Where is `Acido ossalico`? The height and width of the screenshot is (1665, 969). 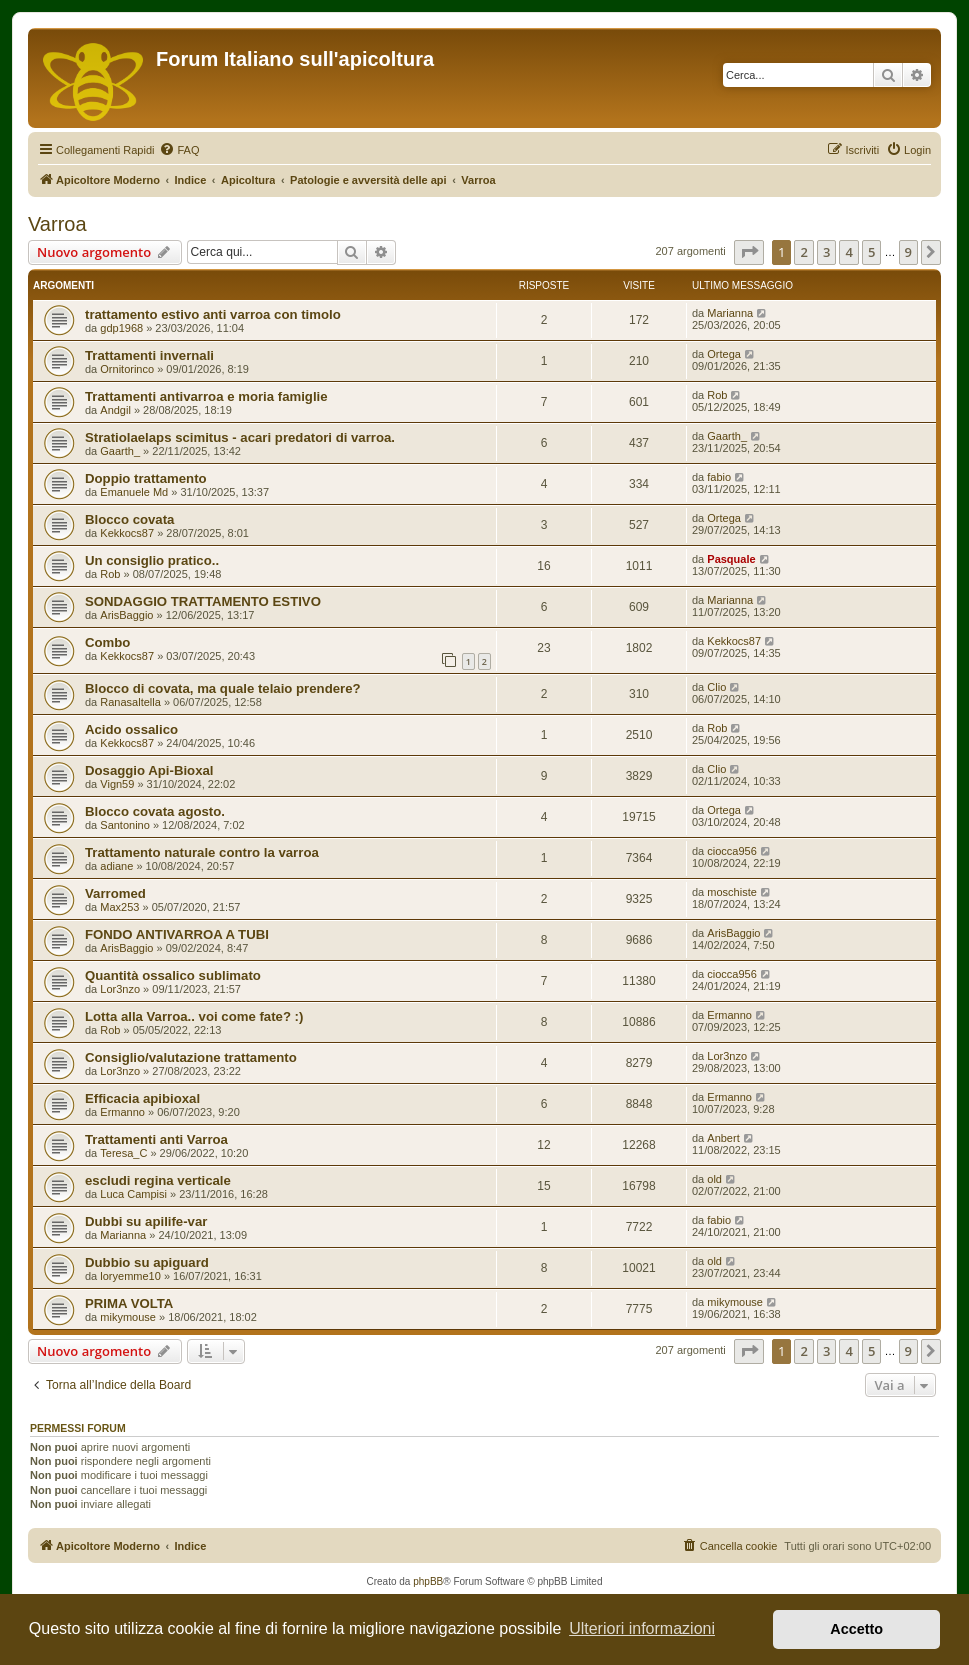 Acido ossalico is located at coordinates (131, 729).